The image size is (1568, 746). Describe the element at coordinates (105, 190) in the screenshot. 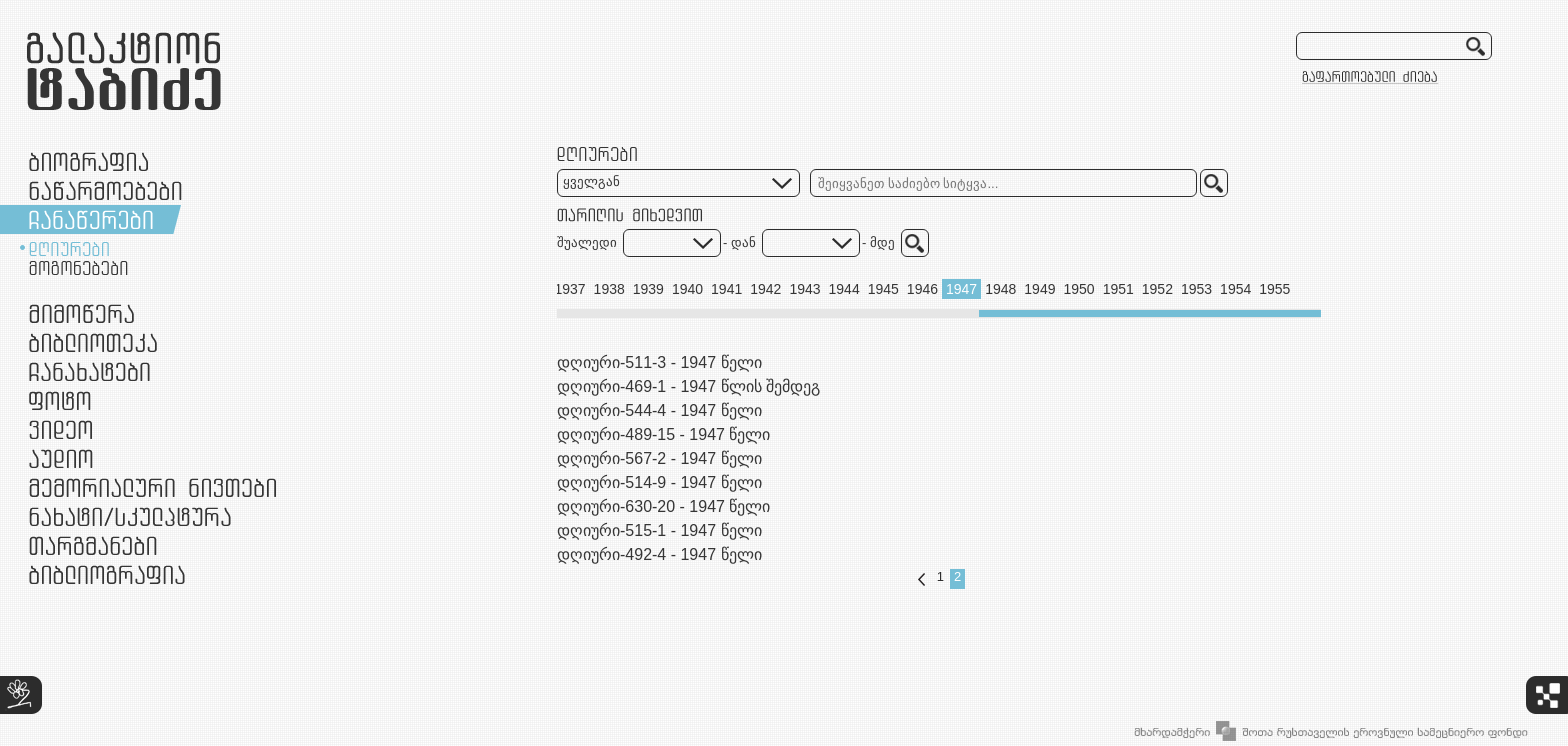

I see `ნაწარმოებები` at that location.